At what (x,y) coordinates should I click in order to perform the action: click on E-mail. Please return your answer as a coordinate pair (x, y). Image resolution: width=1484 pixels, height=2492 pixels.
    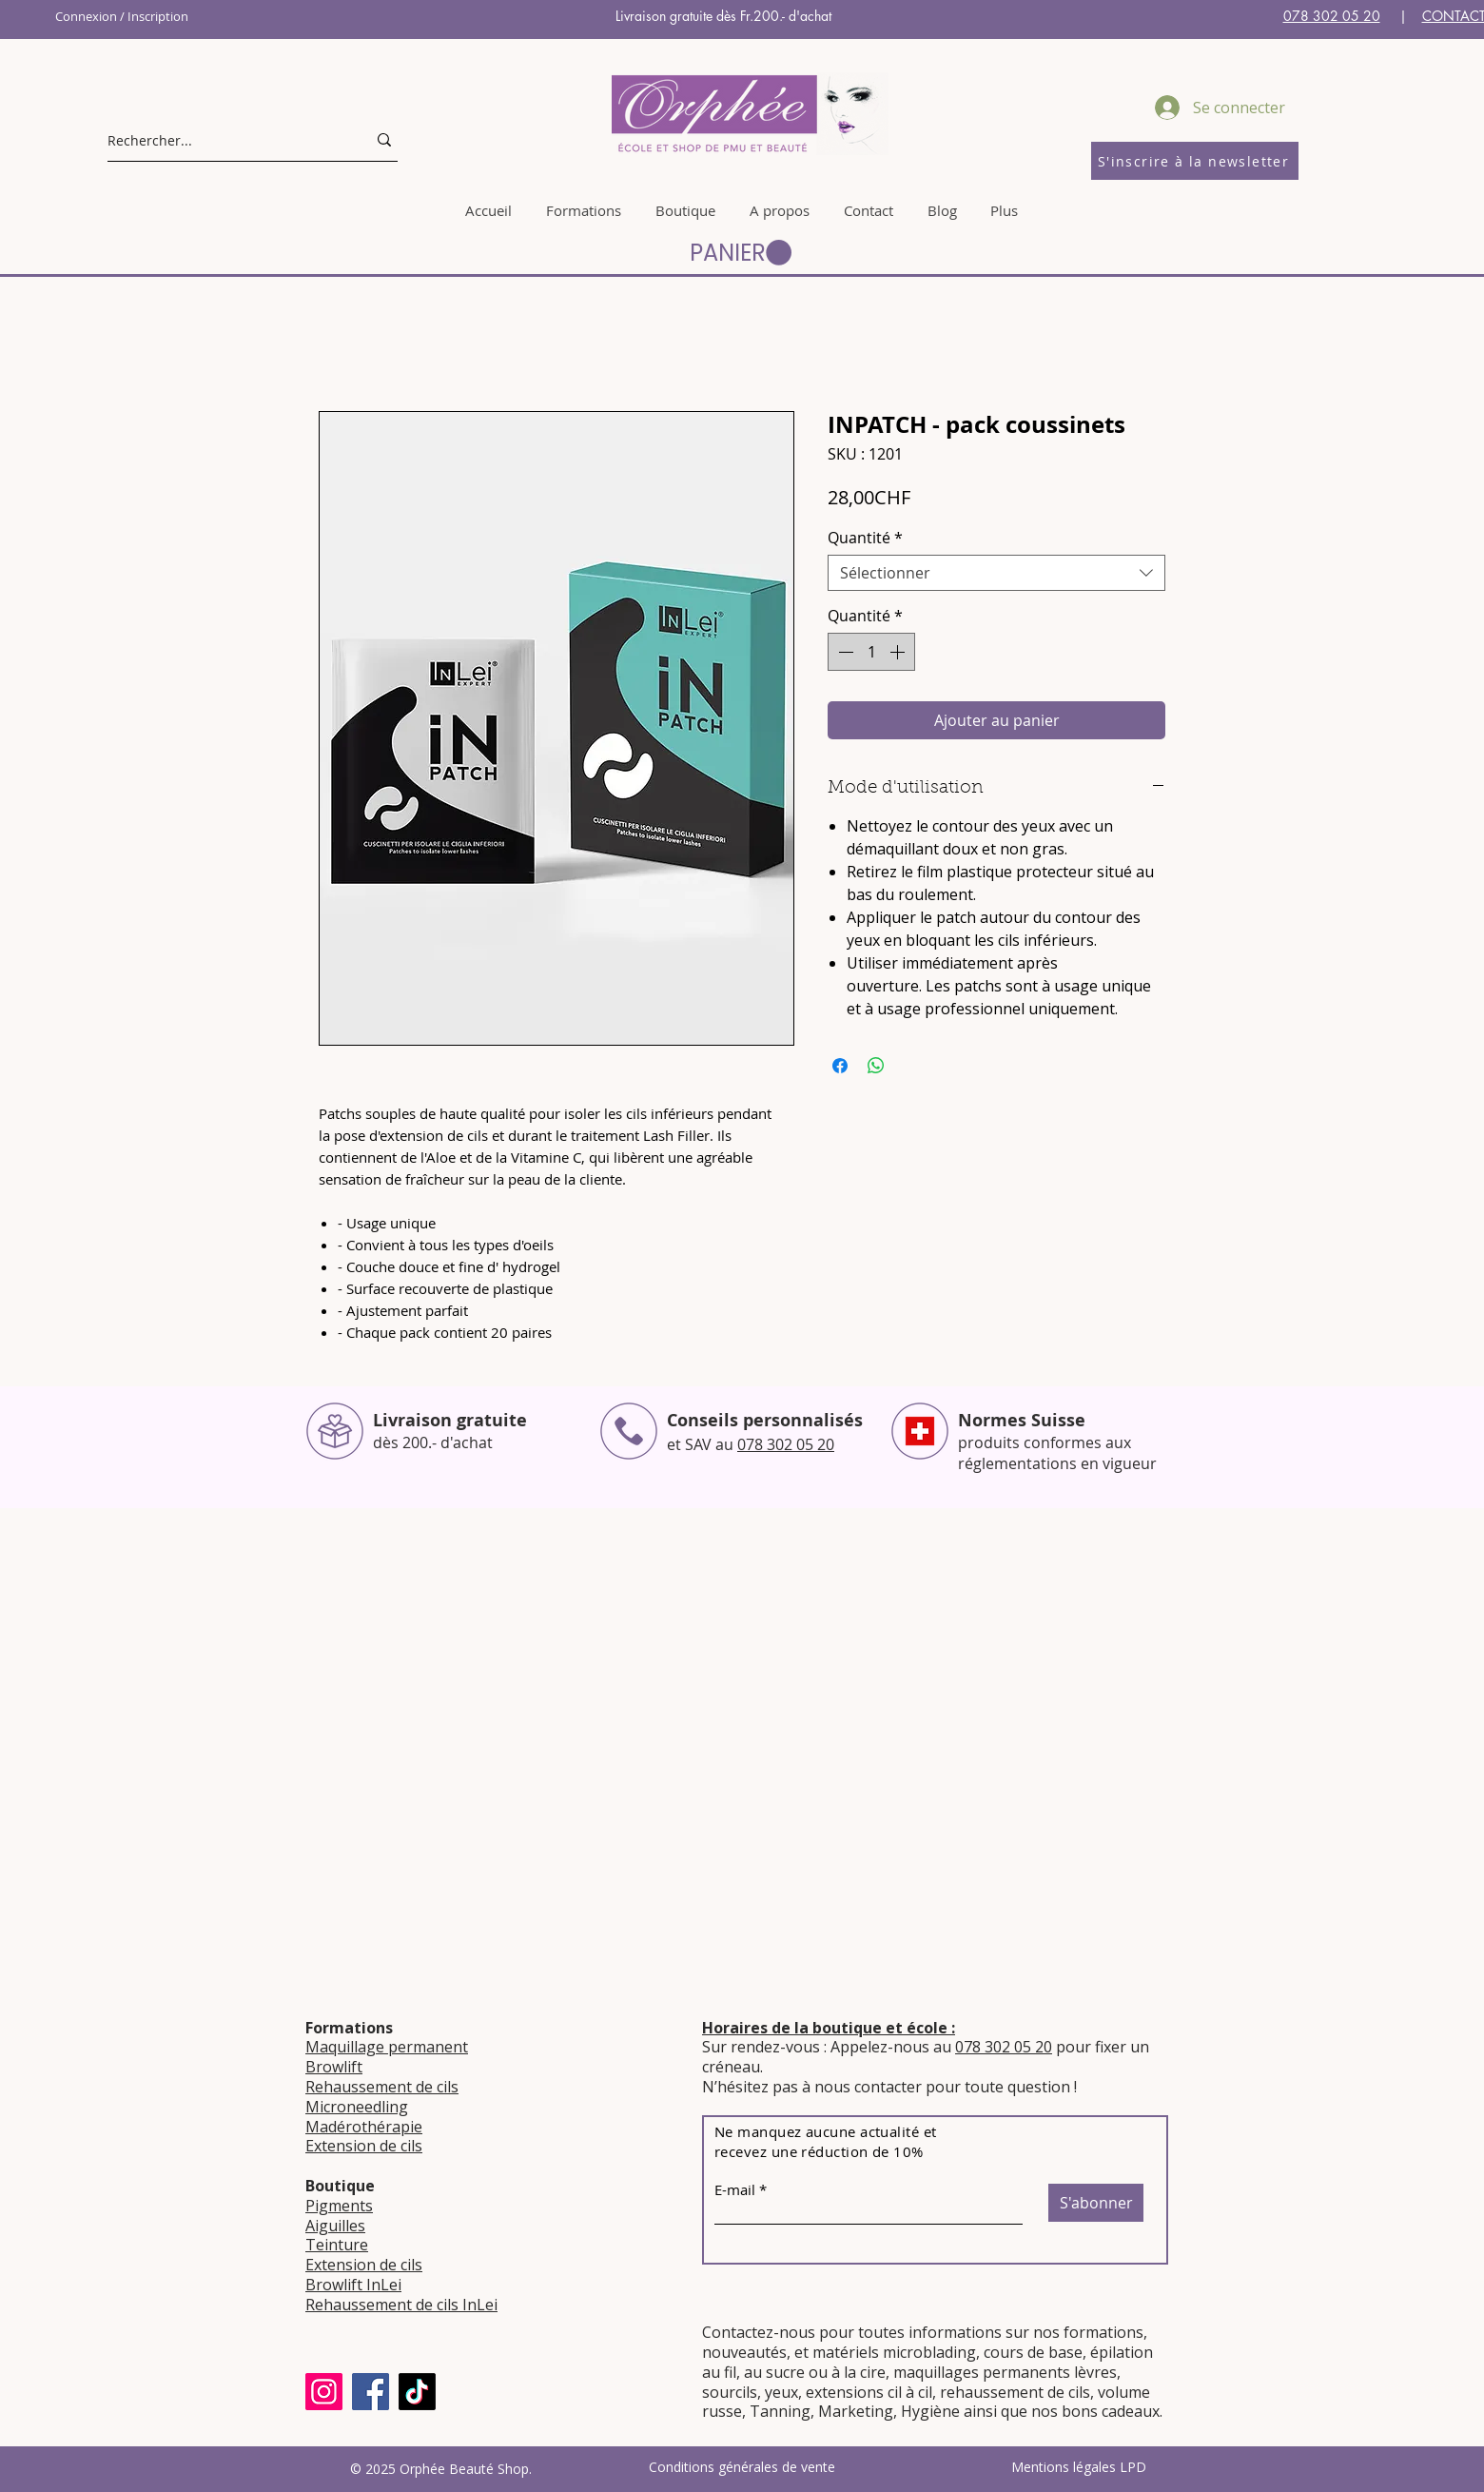
    Looking at the image, I should click on (734, 2190).